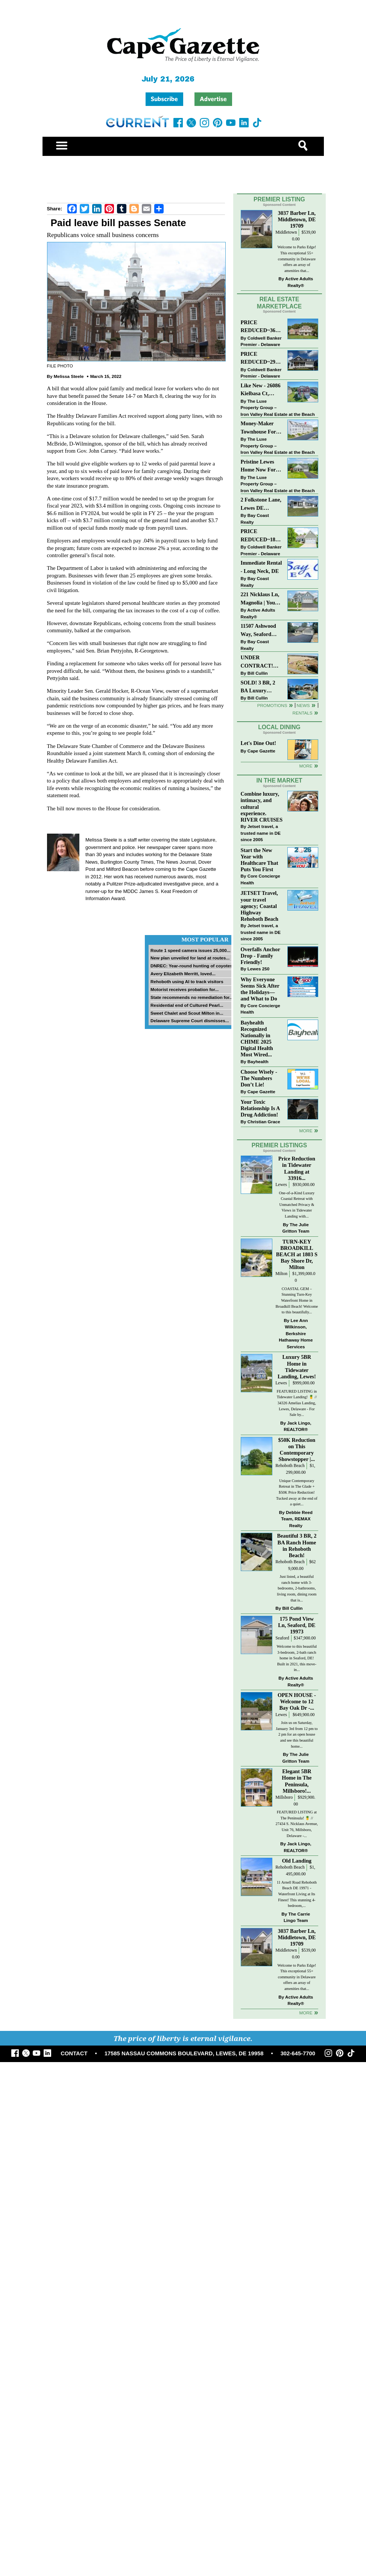 The width and height of the screenshot is (366, 2576). I want to click on News, so click(303, 705).